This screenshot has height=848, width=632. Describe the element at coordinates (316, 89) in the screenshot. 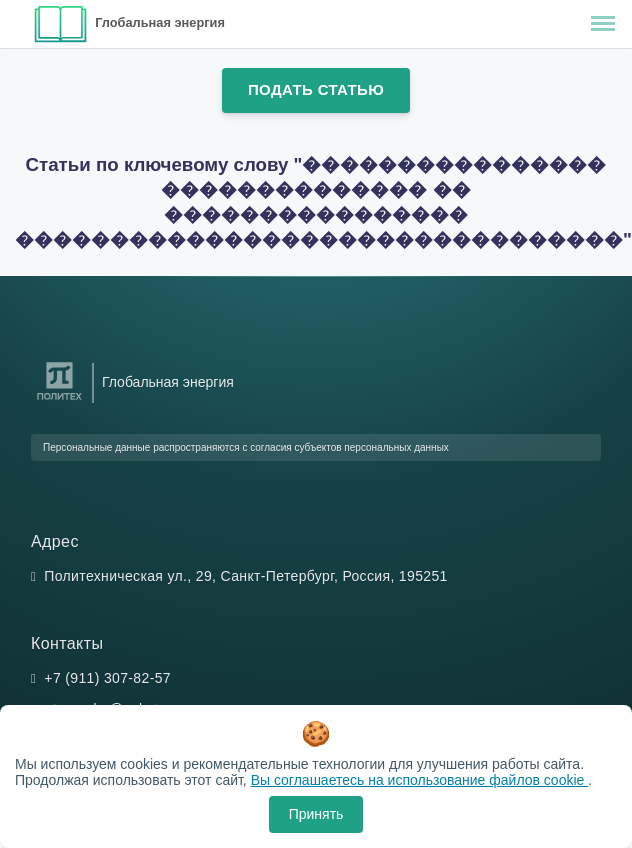

I see `Подать статью` at that location.